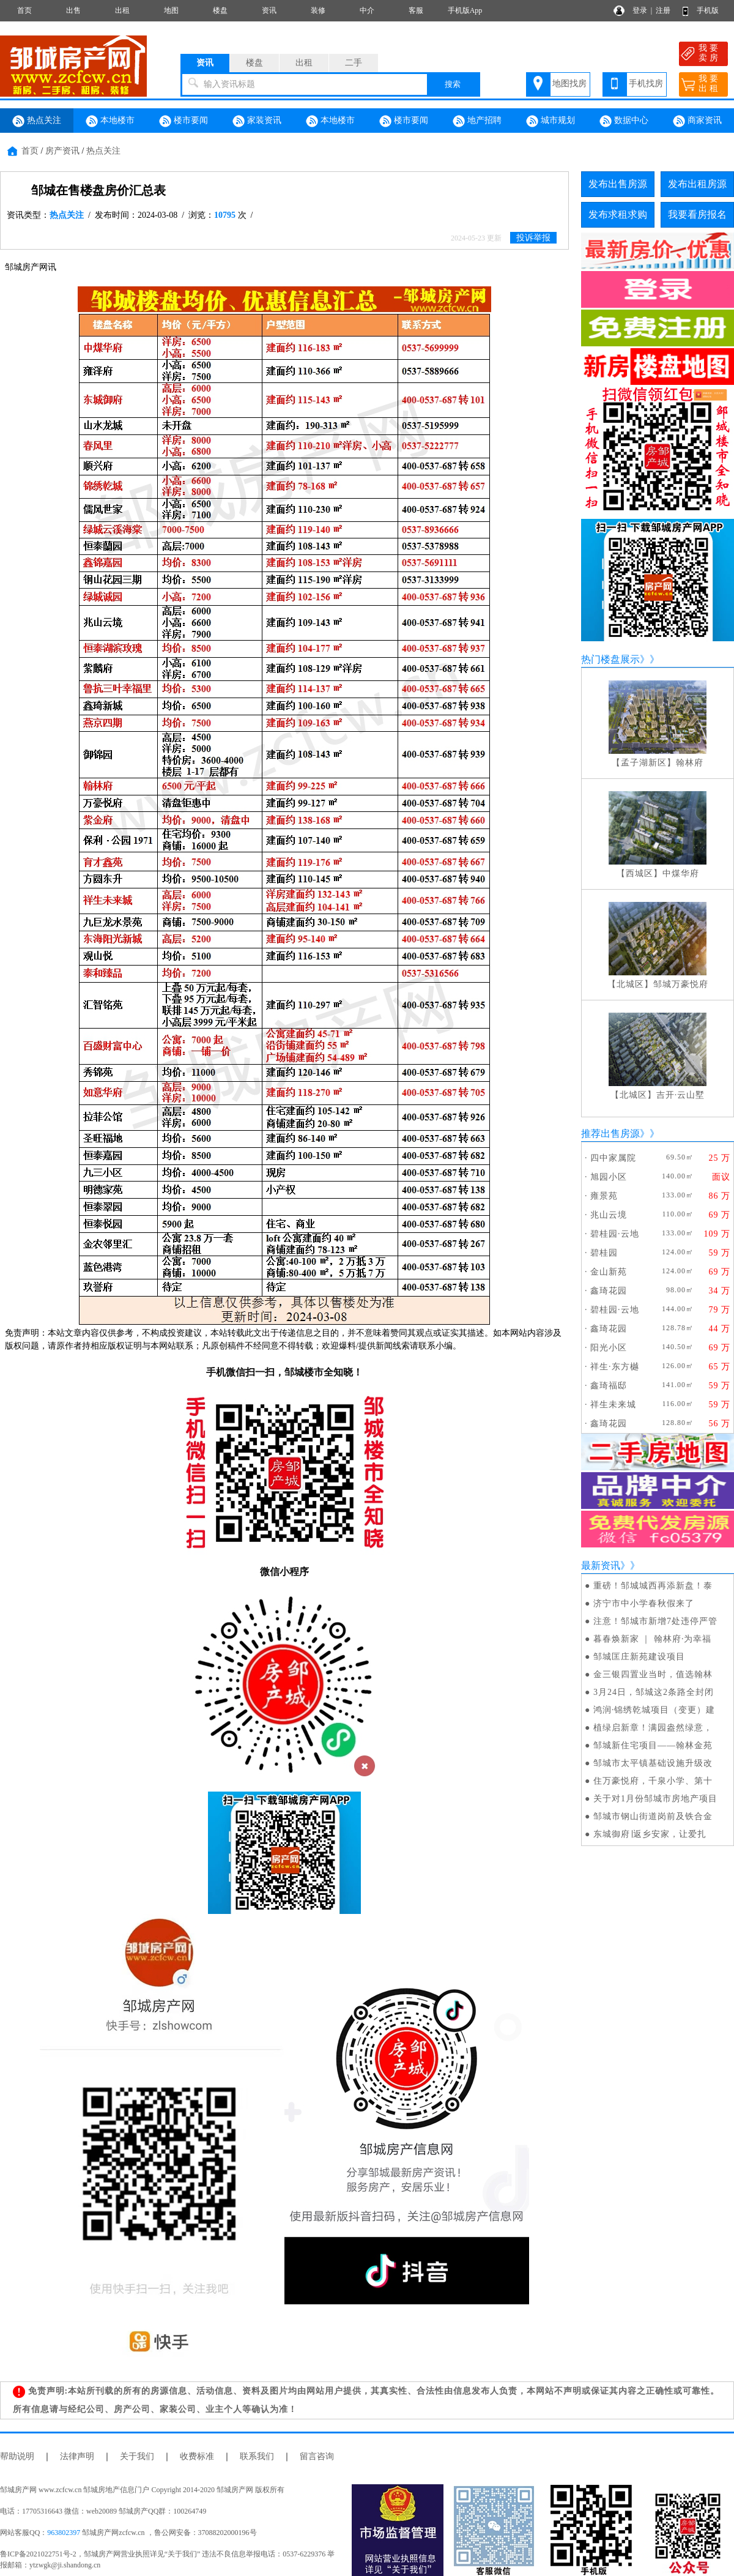 Image resolution: width=734 pixels, height=2576 pixels. I want to click on 雍景苑, so click(604, 1196).